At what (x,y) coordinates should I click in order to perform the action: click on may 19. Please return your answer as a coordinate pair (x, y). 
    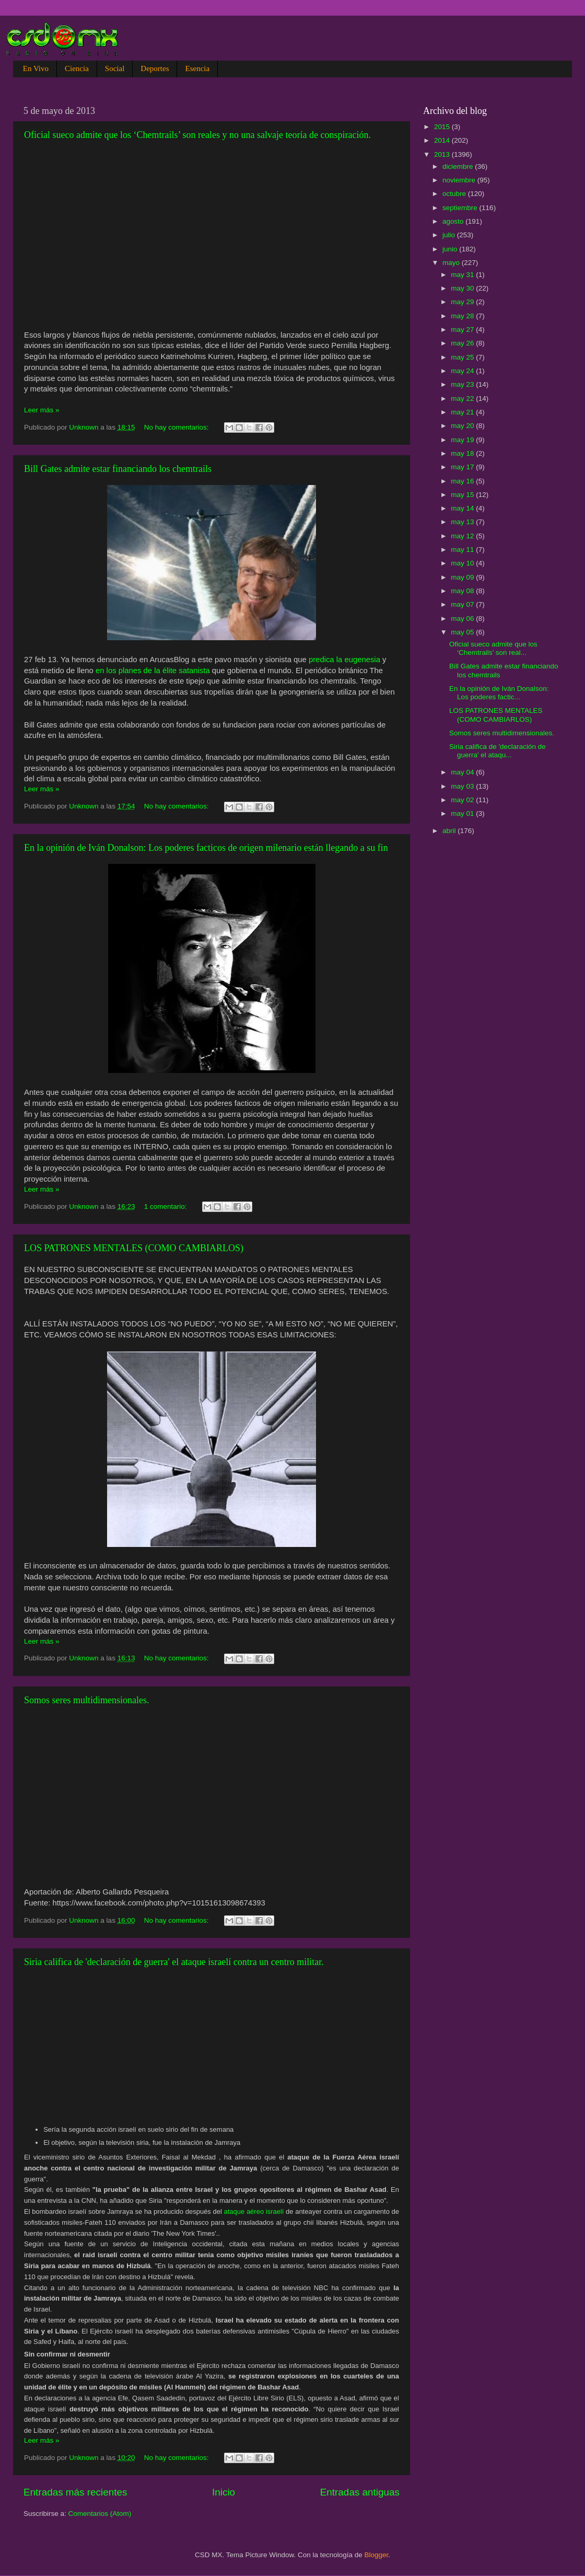
    Looking at the image, I should click on (463, 440).